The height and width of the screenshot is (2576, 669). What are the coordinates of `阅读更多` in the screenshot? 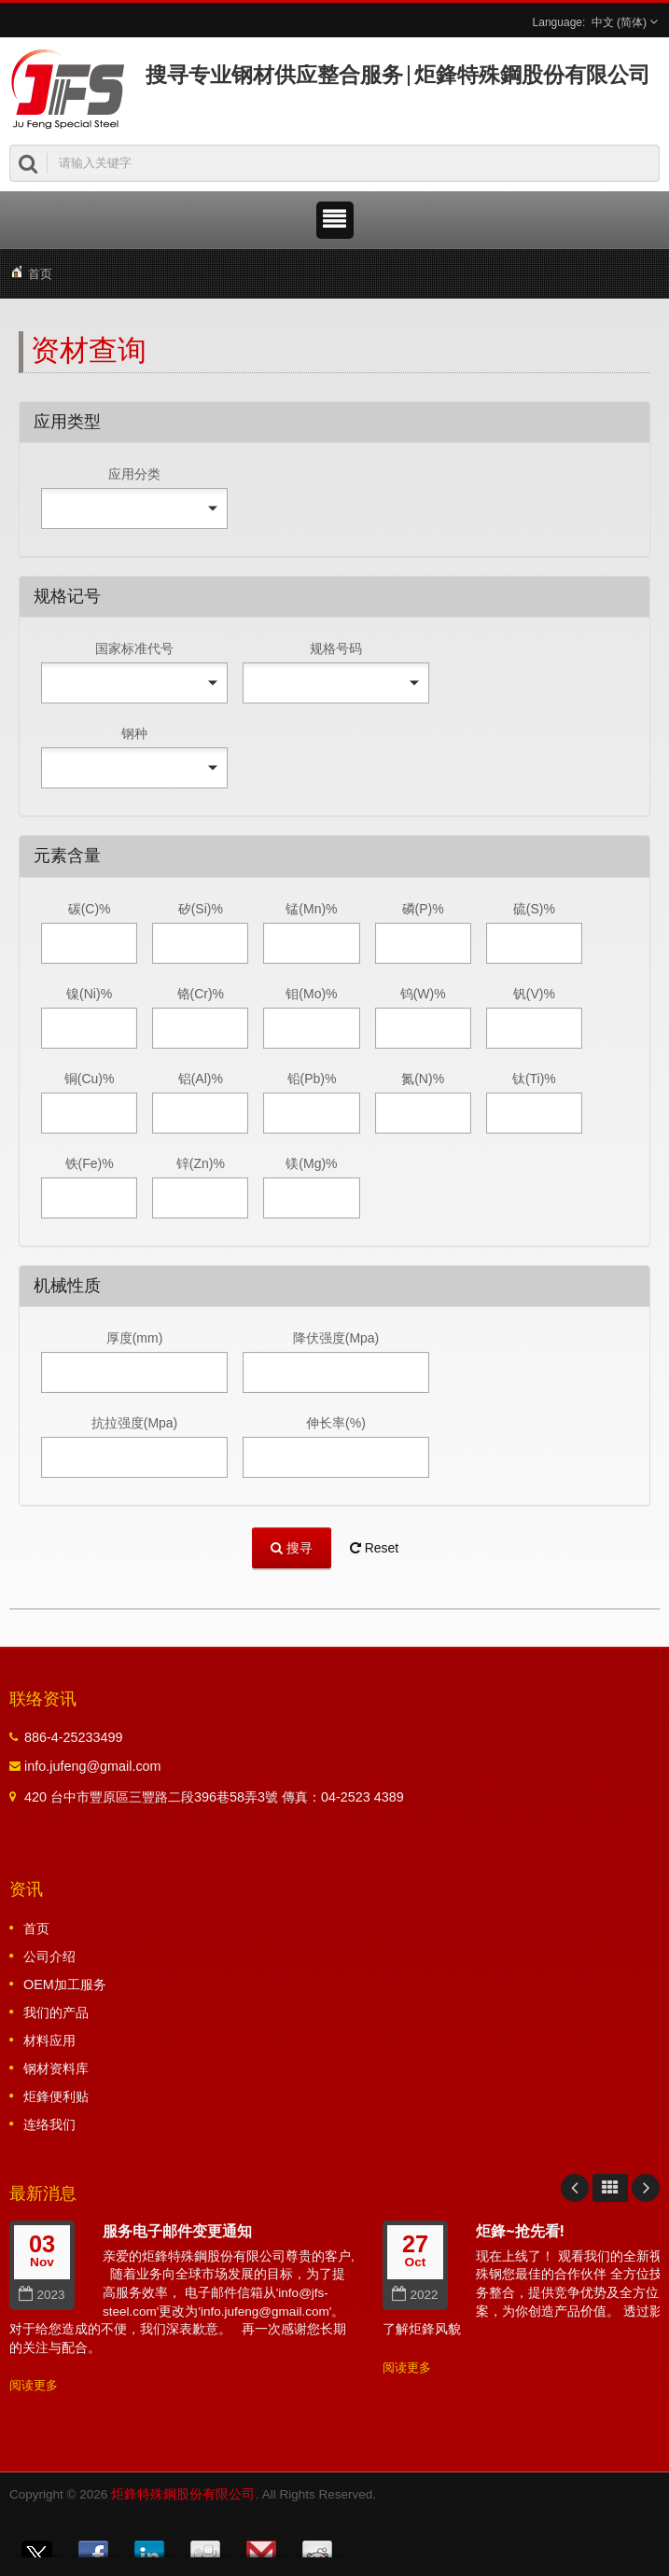 It's located at (33, 2385).